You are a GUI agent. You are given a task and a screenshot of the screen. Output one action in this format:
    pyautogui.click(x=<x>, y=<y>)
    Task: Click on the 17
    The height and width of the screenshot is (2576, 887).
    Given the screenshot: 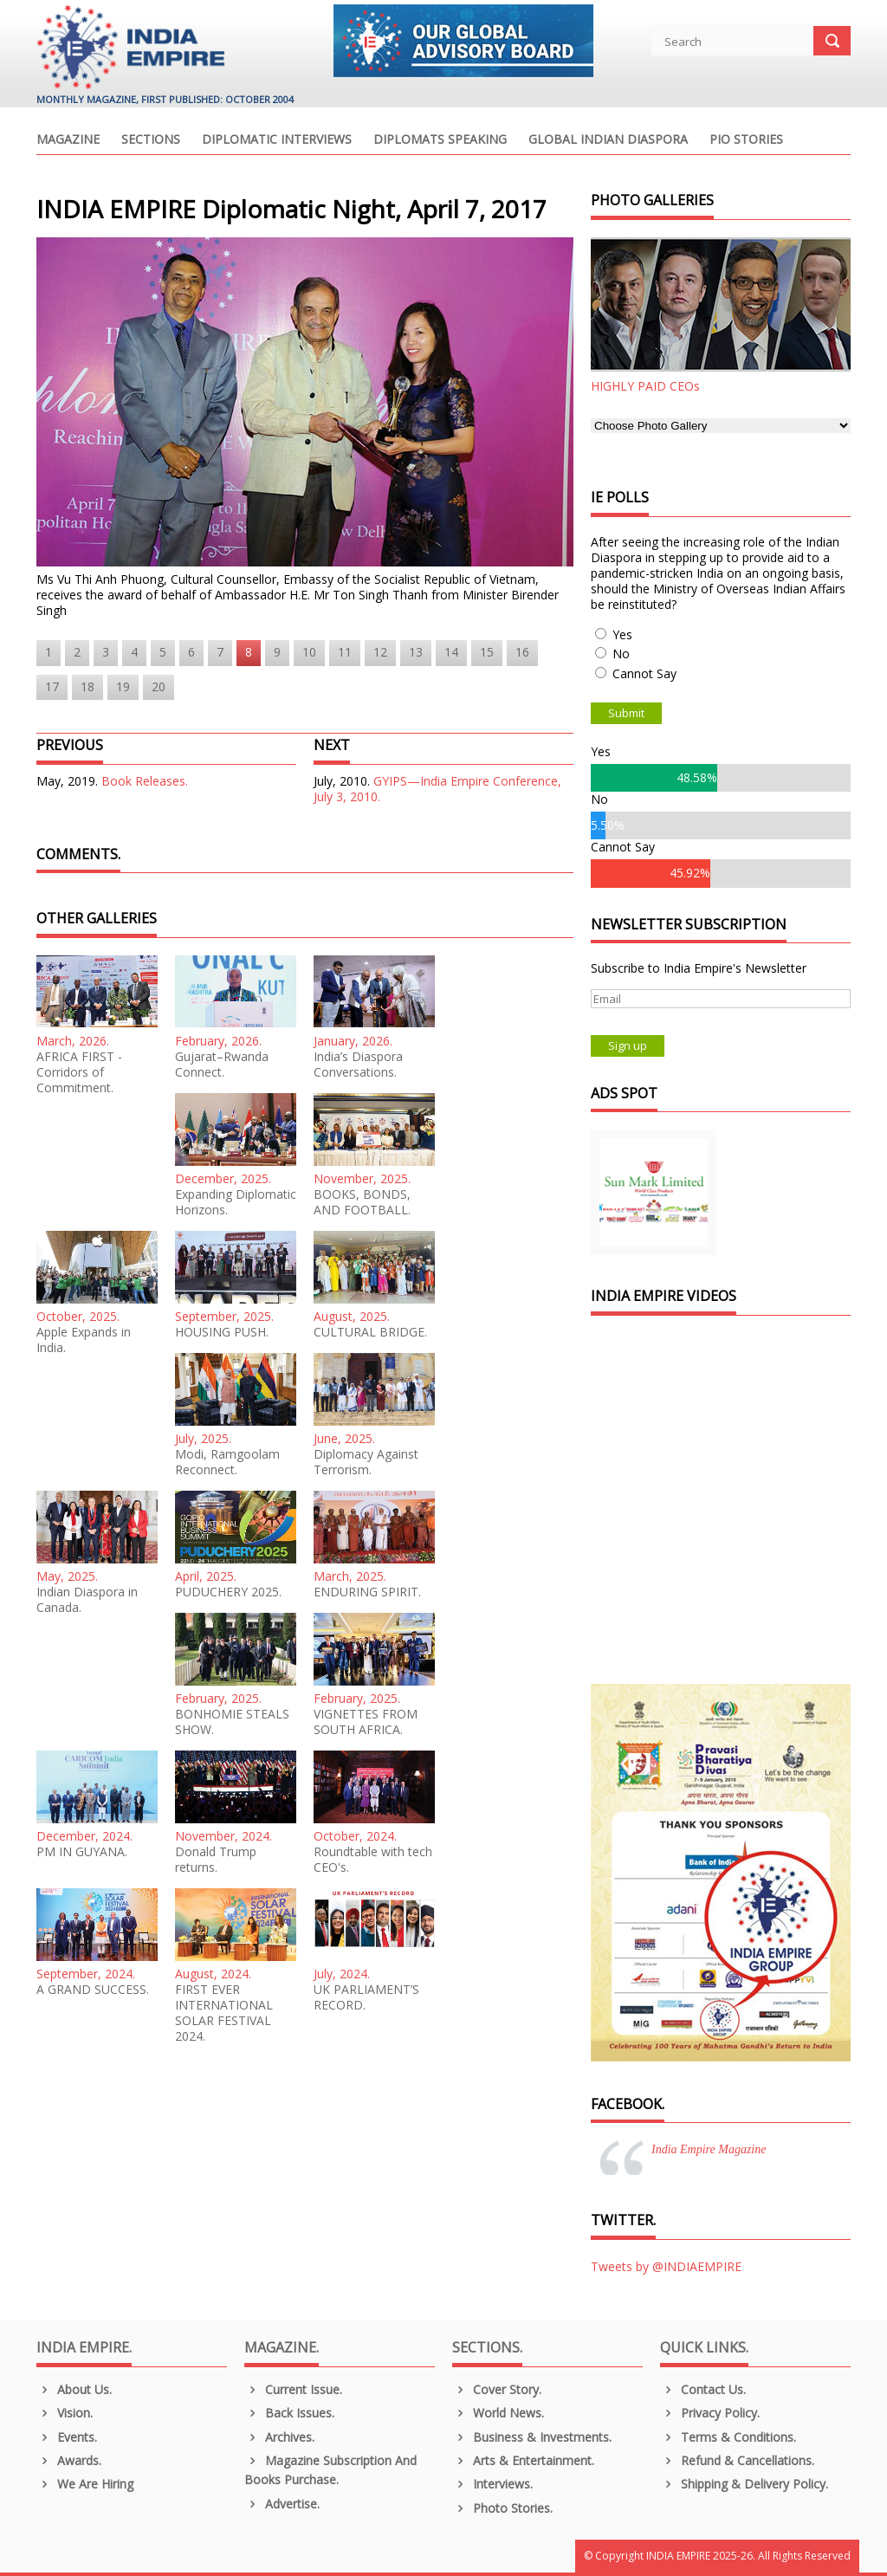 What is the action you would take?
    pyautogui.click(x=52, y=686)
    